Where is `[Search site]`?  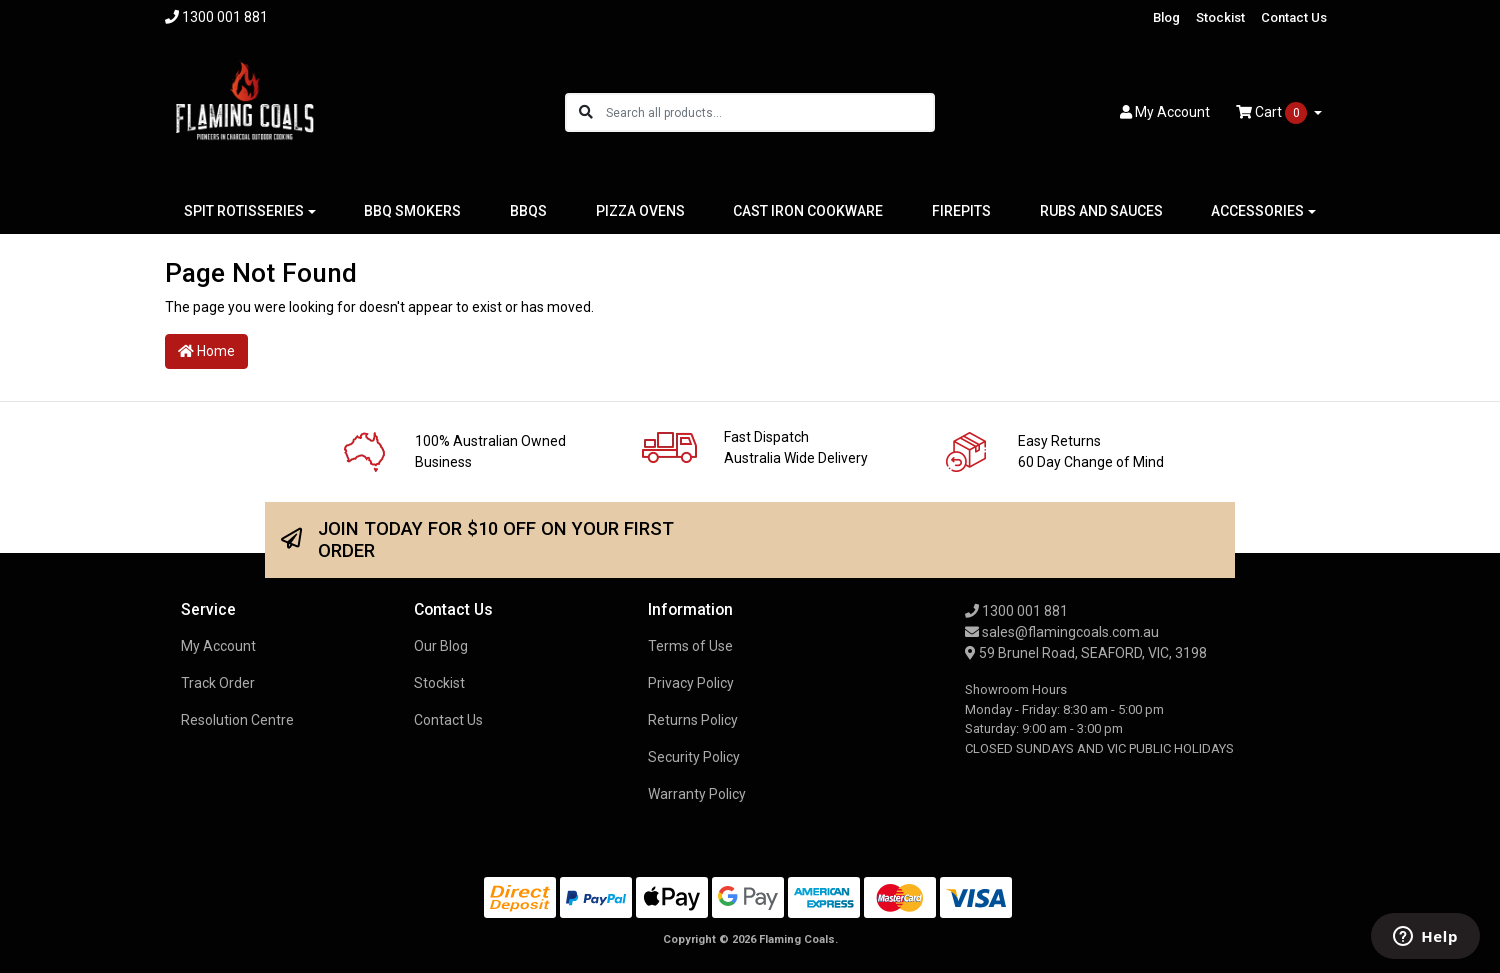
[Search site] is located at coordinates (586, 112).